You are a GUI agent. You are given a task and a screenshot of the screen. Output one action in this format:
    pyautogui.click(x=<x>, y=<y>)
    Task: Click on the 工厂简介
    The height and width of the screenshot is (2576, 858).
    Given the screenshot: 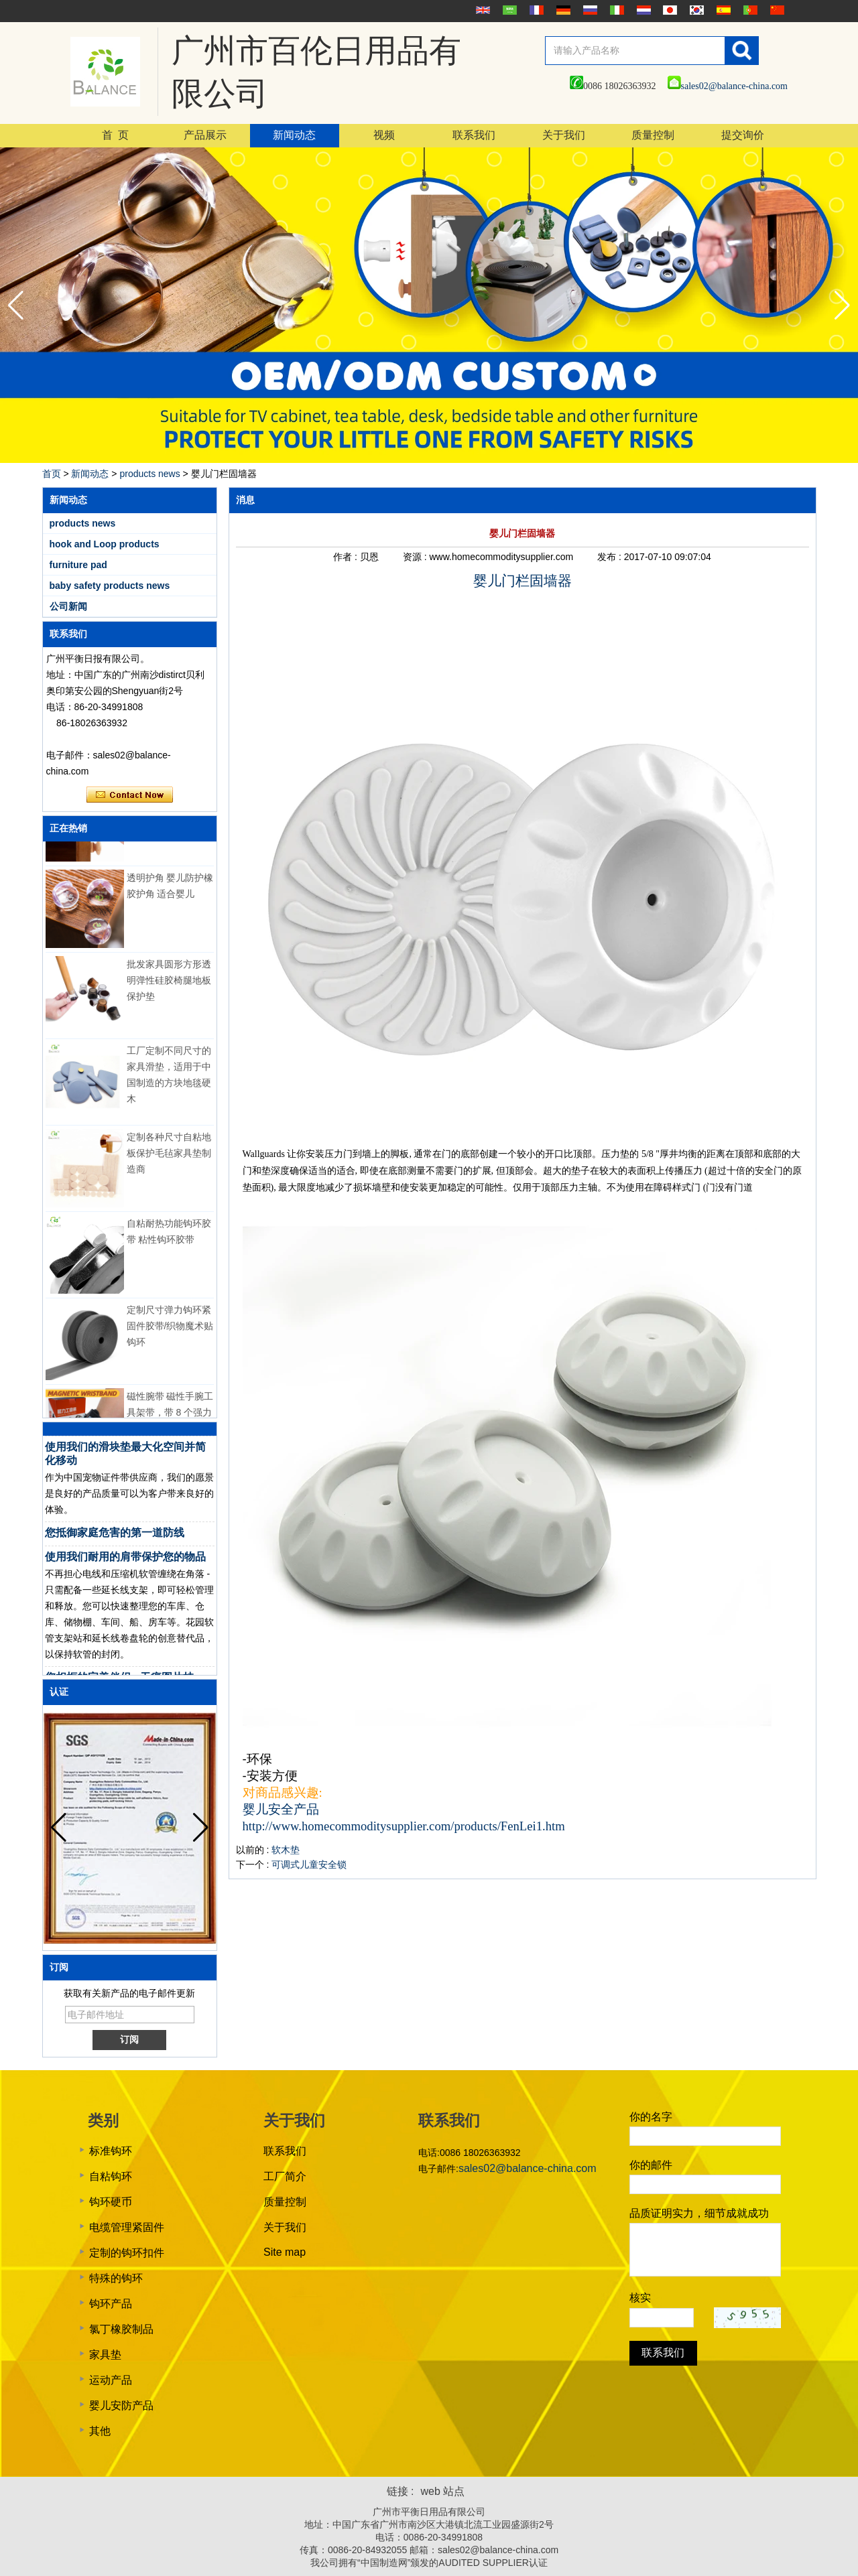 What is the action you would take?
    pyautogui.click(x=284, y=2176)
    